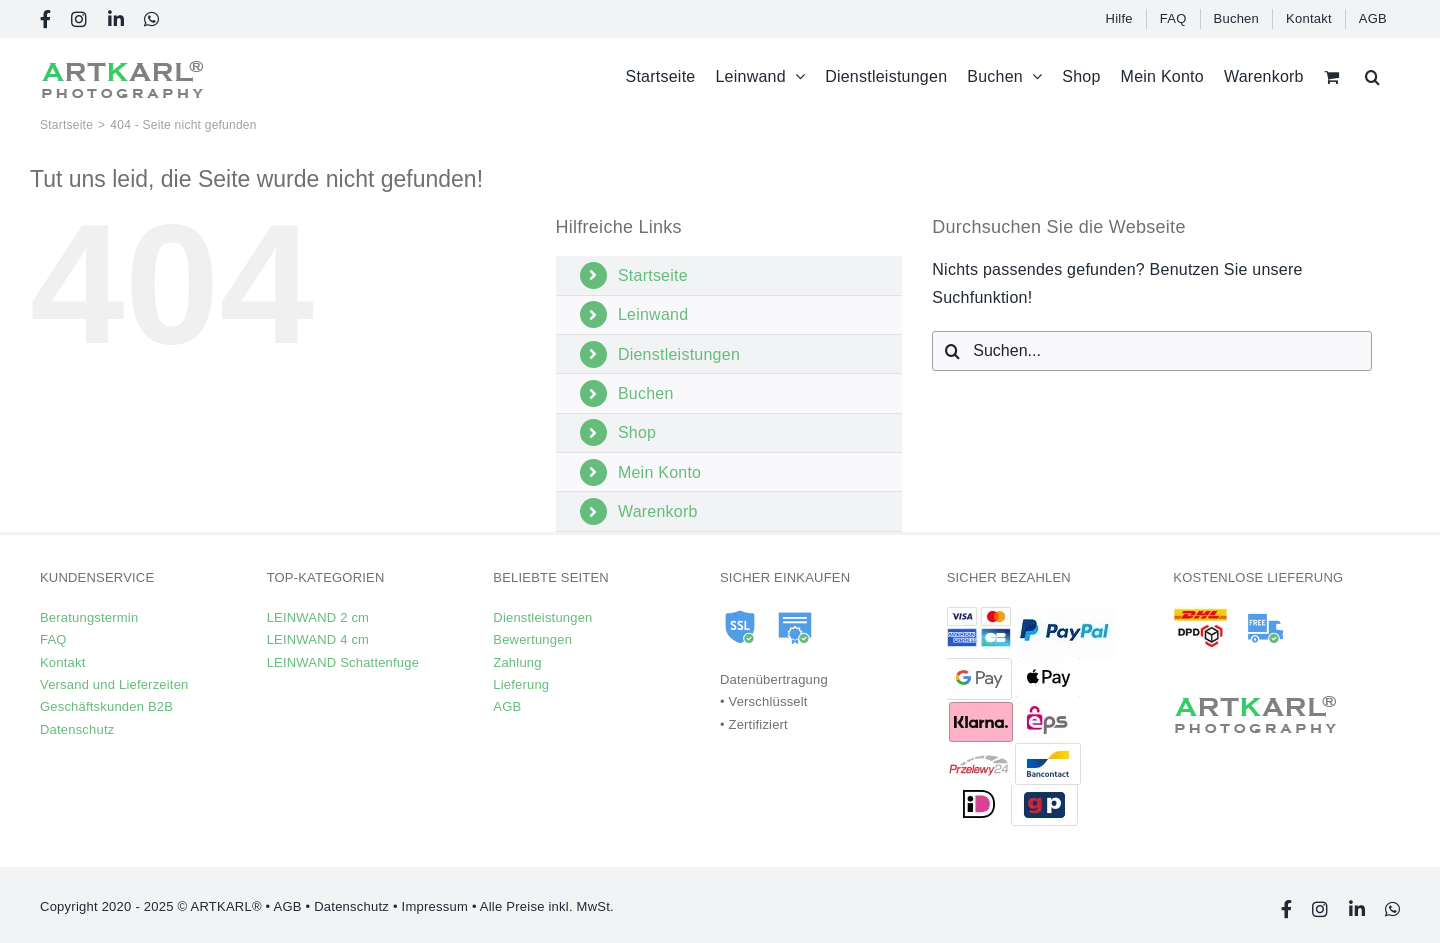 The height and width of the screenshot is (943, 1440). I want to click on Dienstleistungen, so click(679, 354).